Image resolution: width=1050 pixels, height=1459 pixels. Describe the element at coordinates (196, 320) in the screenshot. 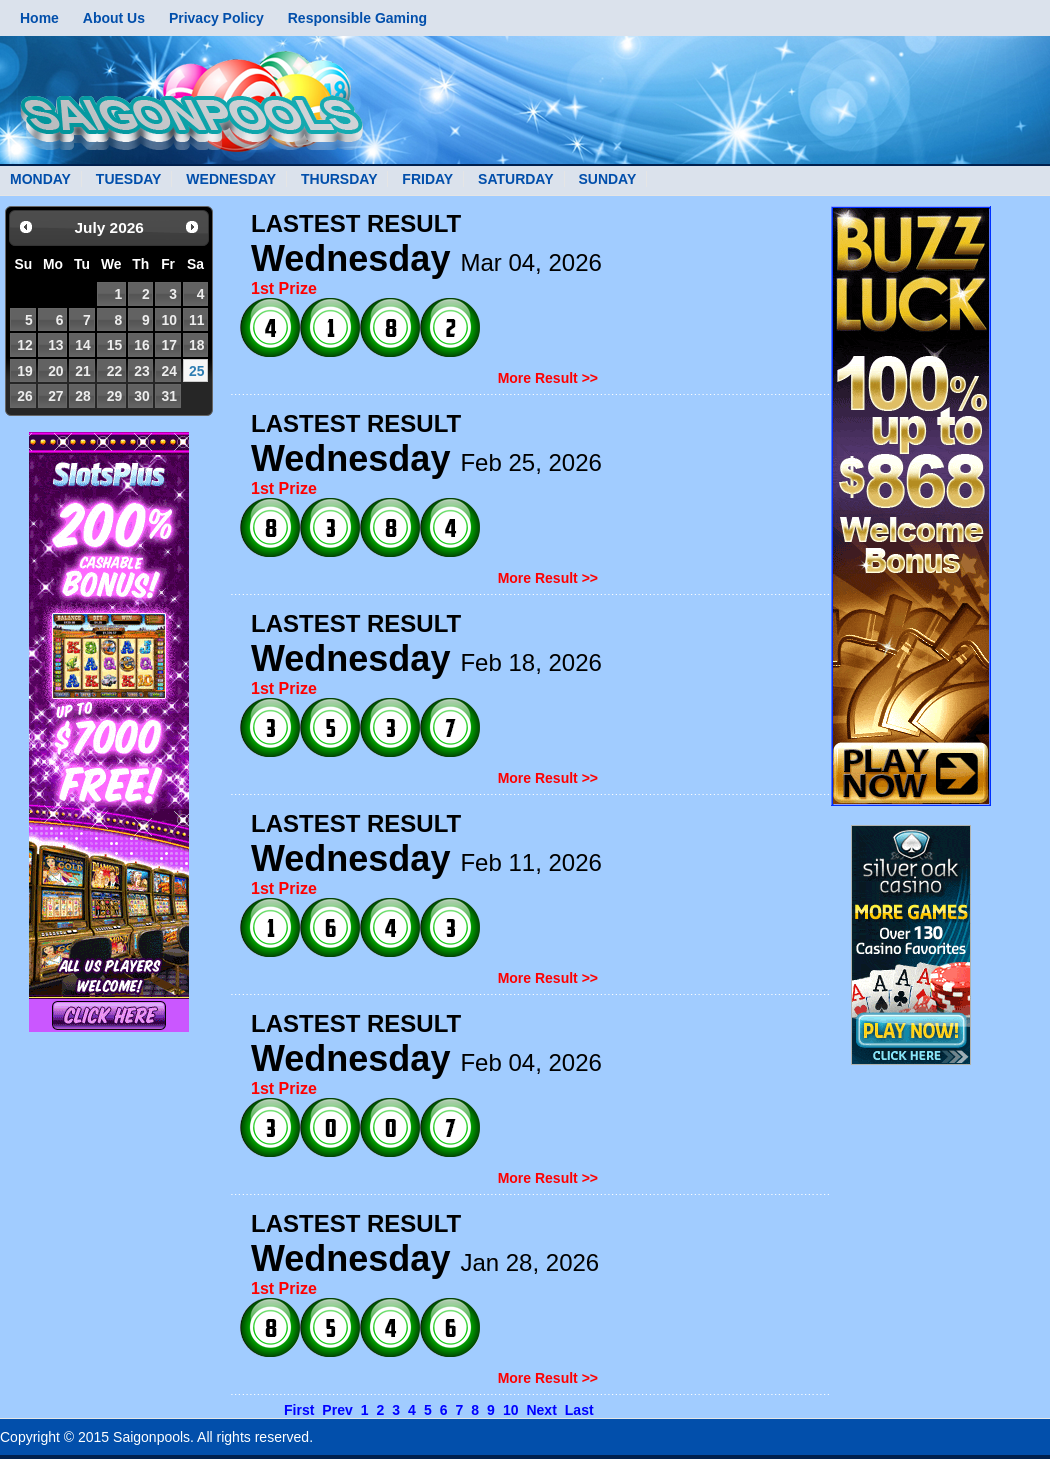

I see `11` at that location.